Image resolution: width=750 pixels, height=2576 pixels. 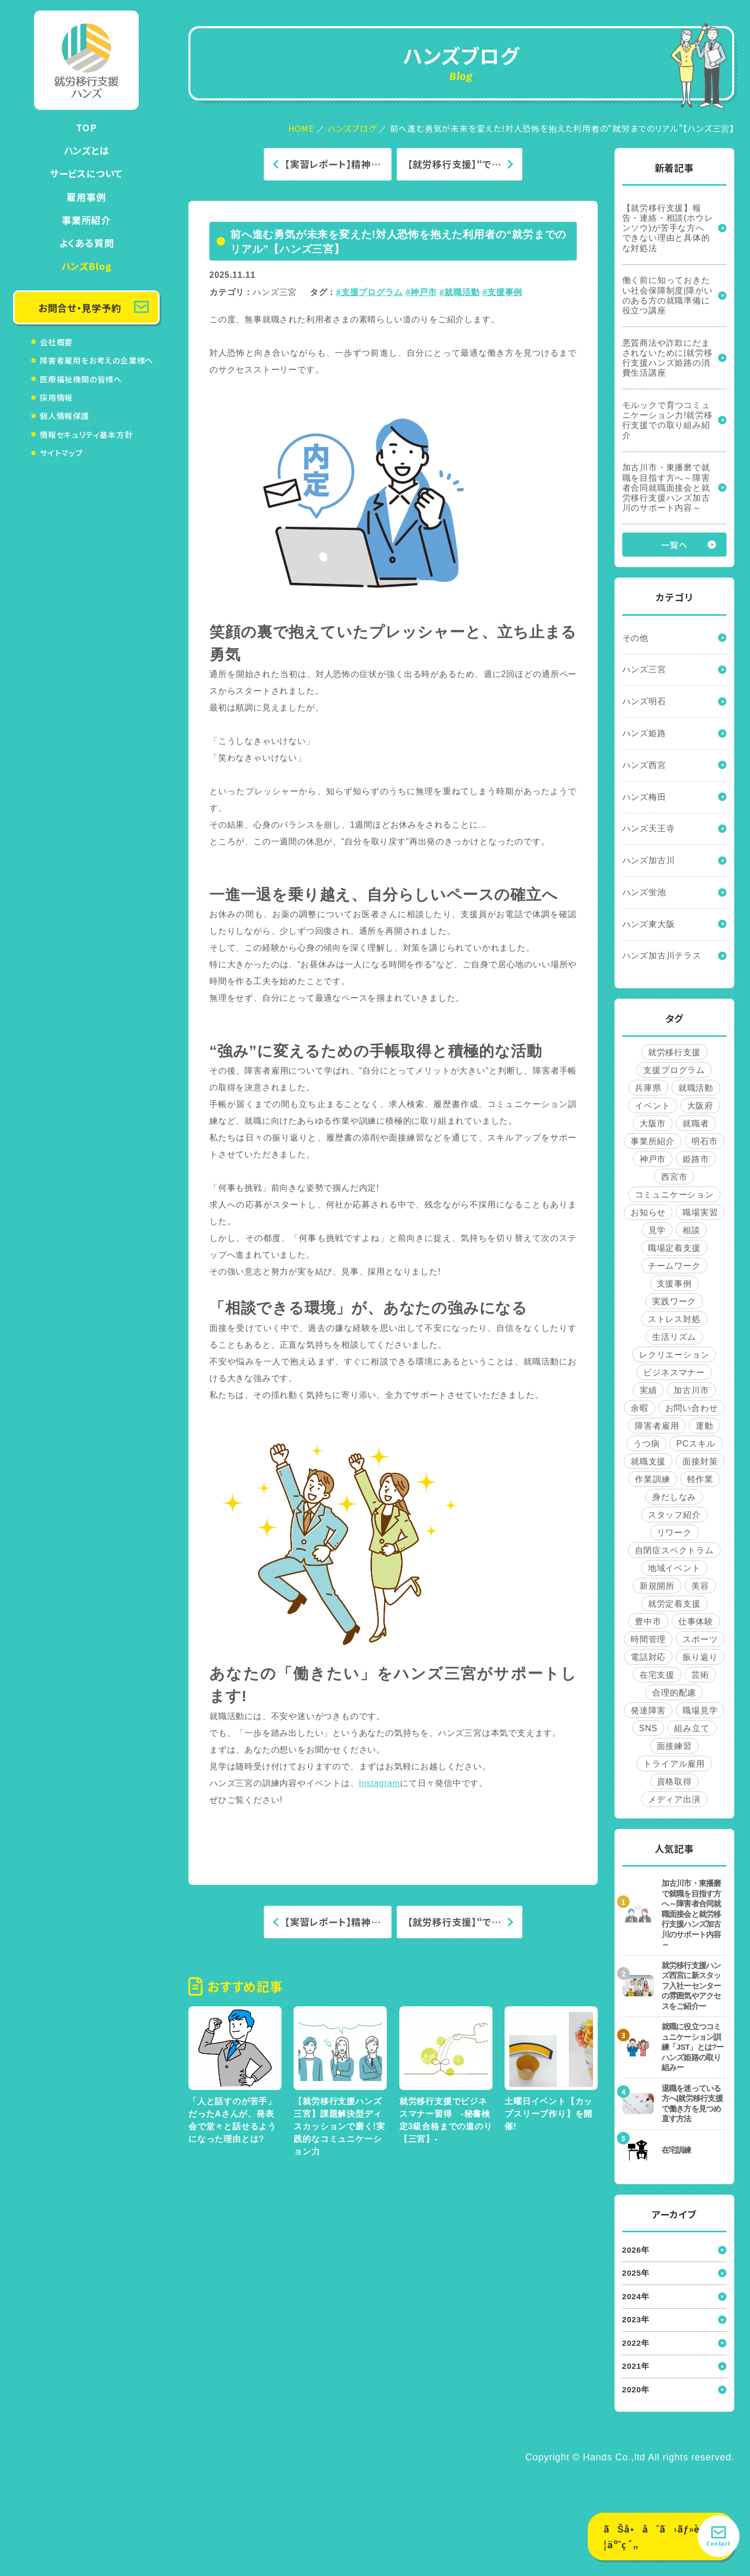 What do you see at coordinates (695, 1123) in the screenshot?
I see `就職者` at bounding box center [695, 1123].